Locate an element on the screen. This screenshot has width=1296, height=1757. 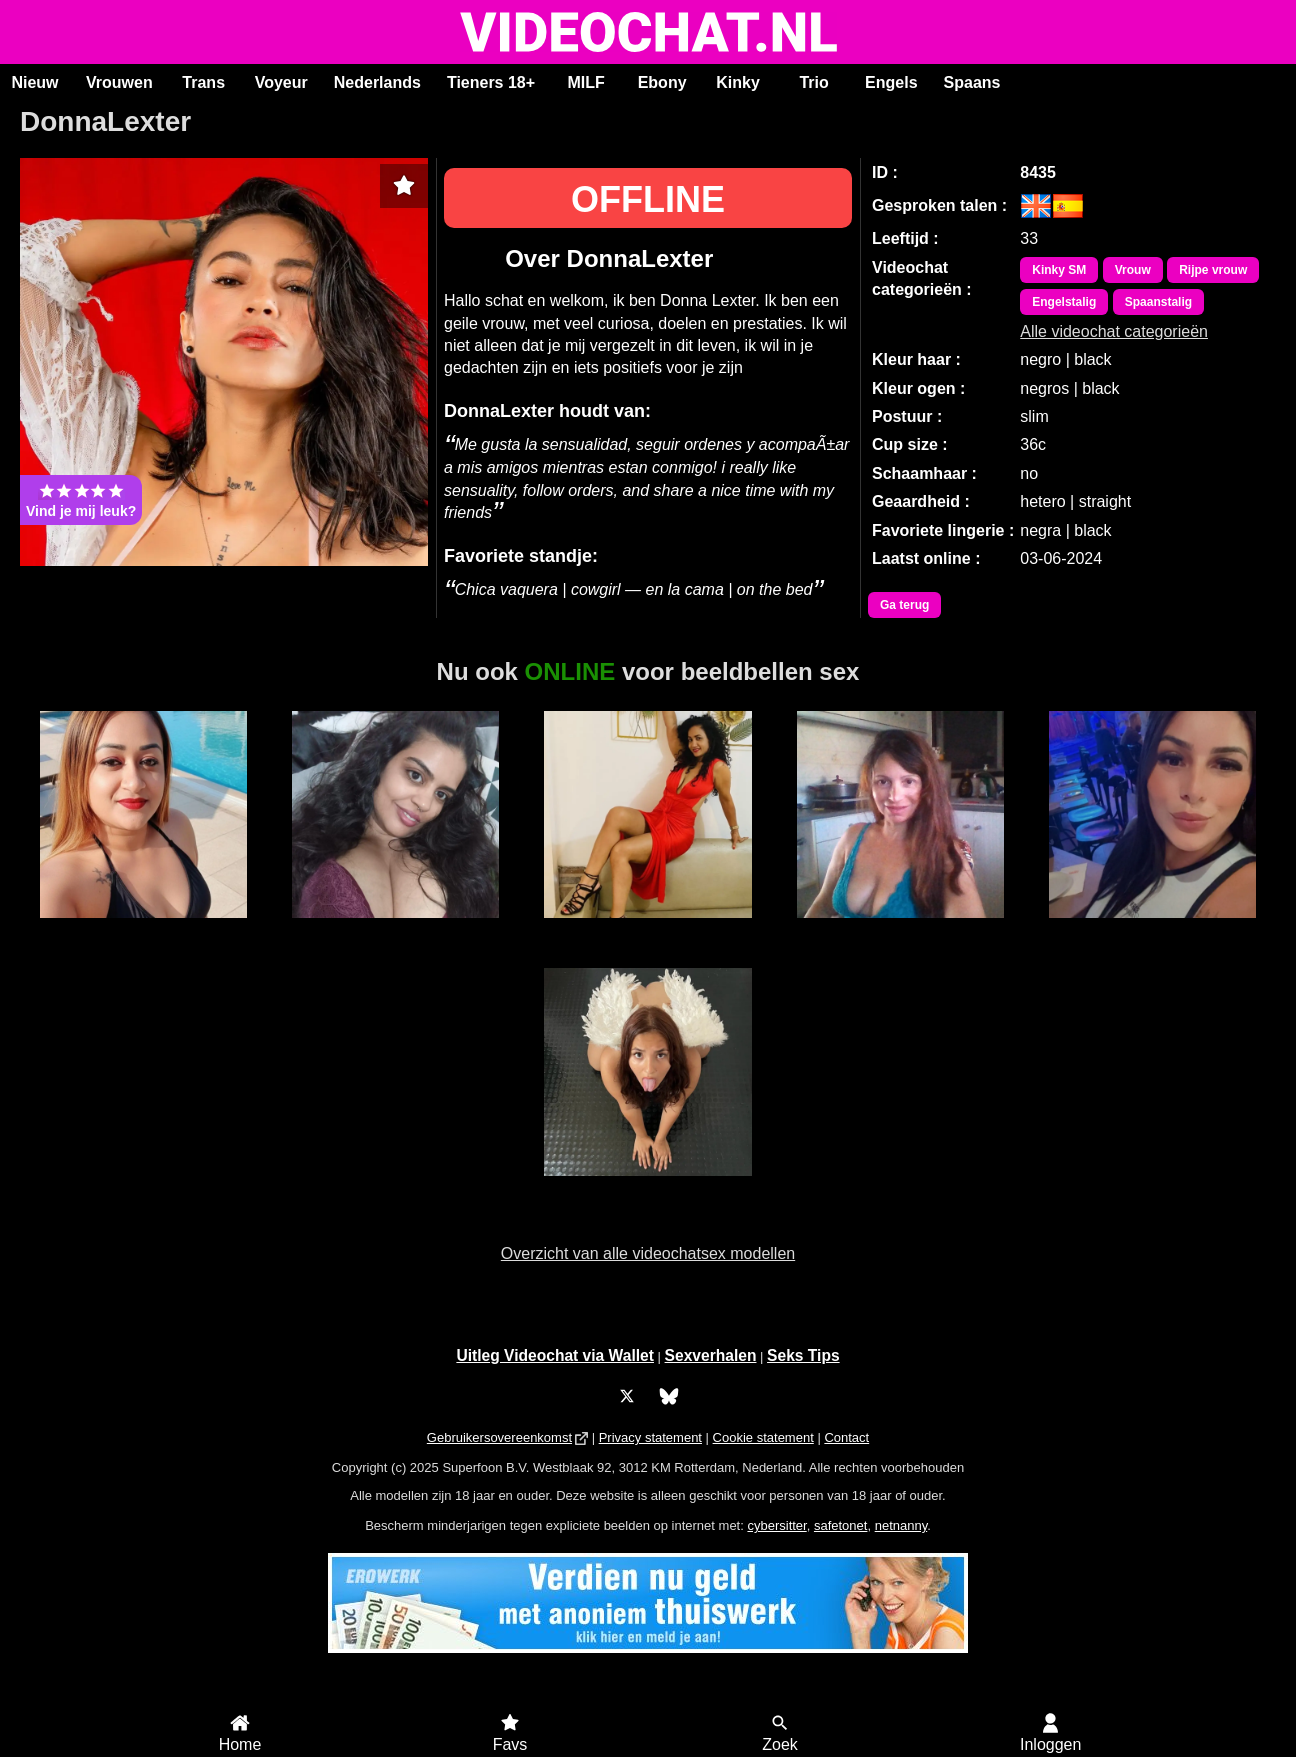
netnanny is located at coordinates (901, 1525).